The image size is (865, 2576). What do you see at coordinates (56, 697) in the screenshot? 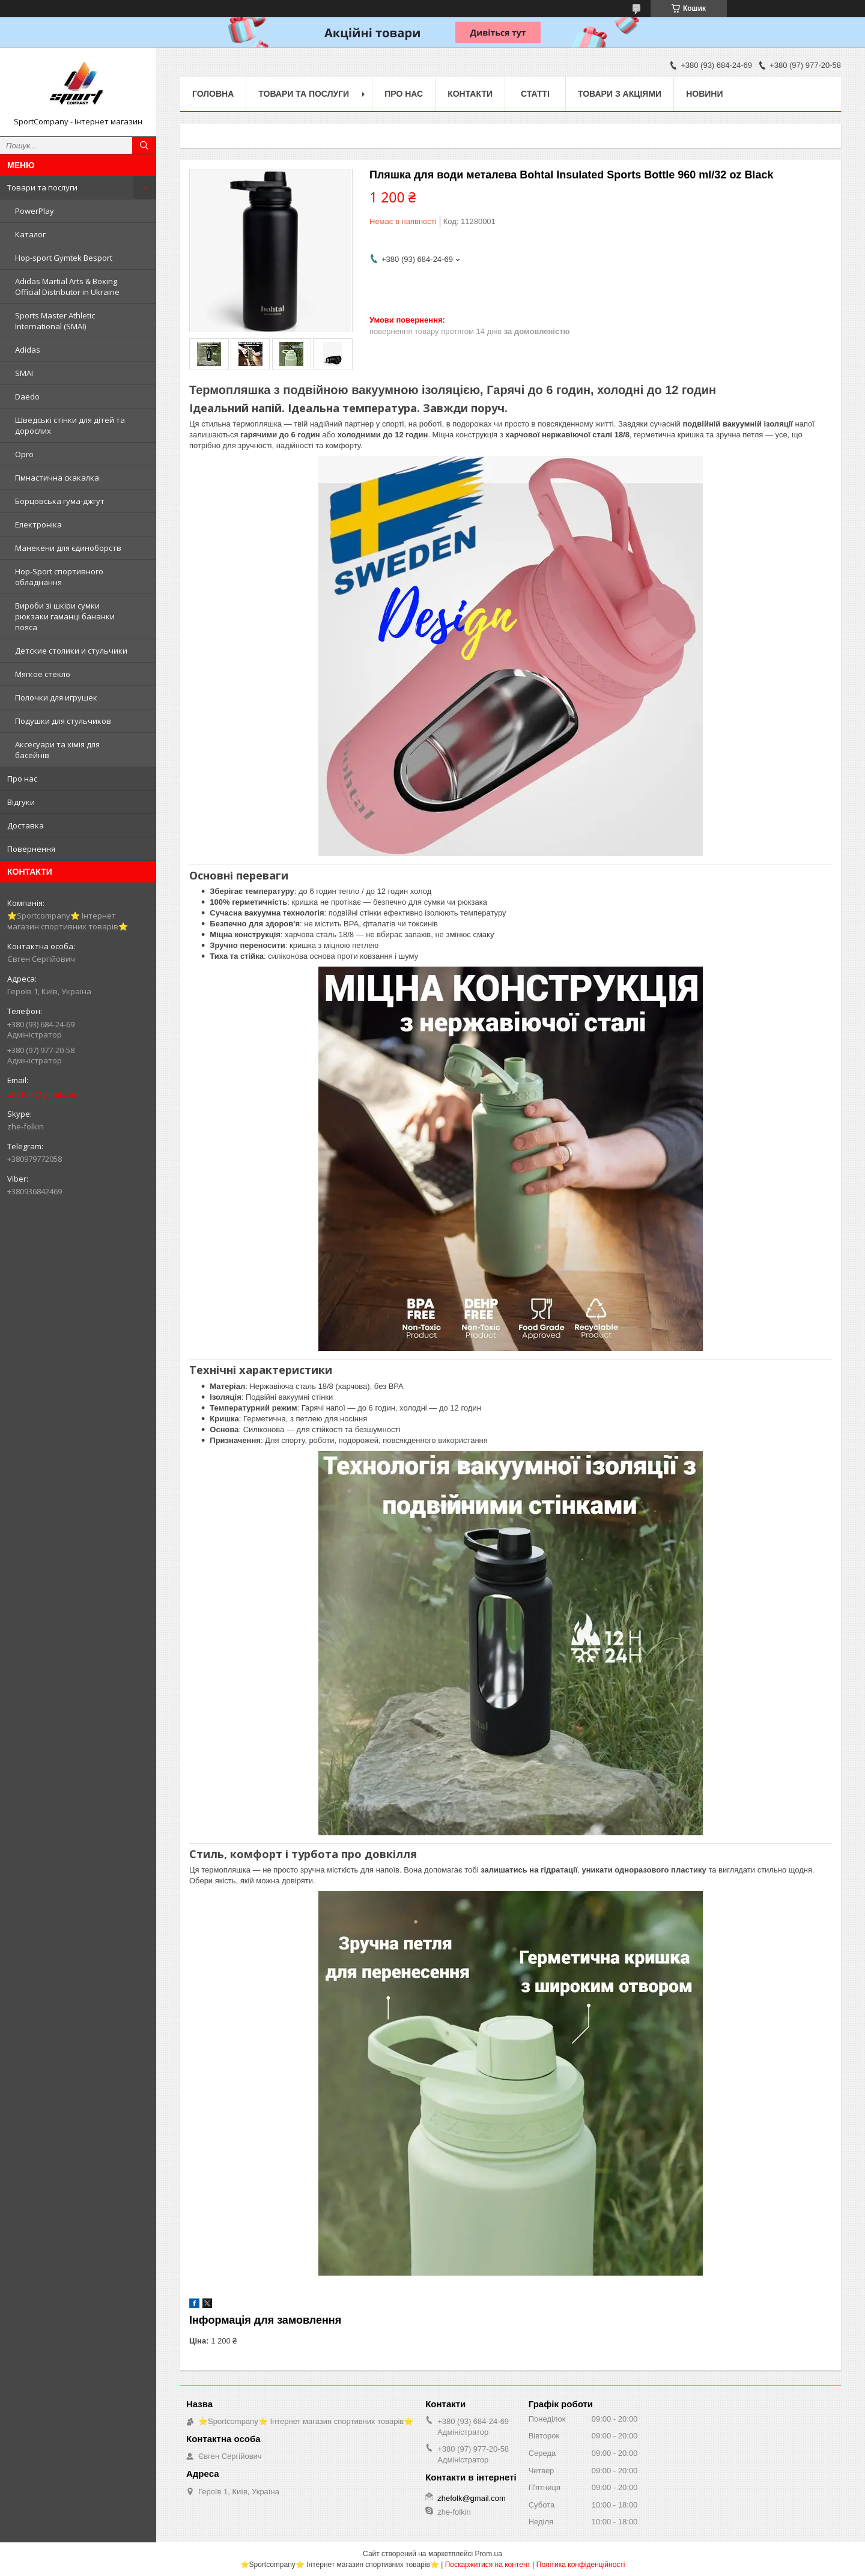
I see `Полочки для игрушек` at bounding box center [56, 697].